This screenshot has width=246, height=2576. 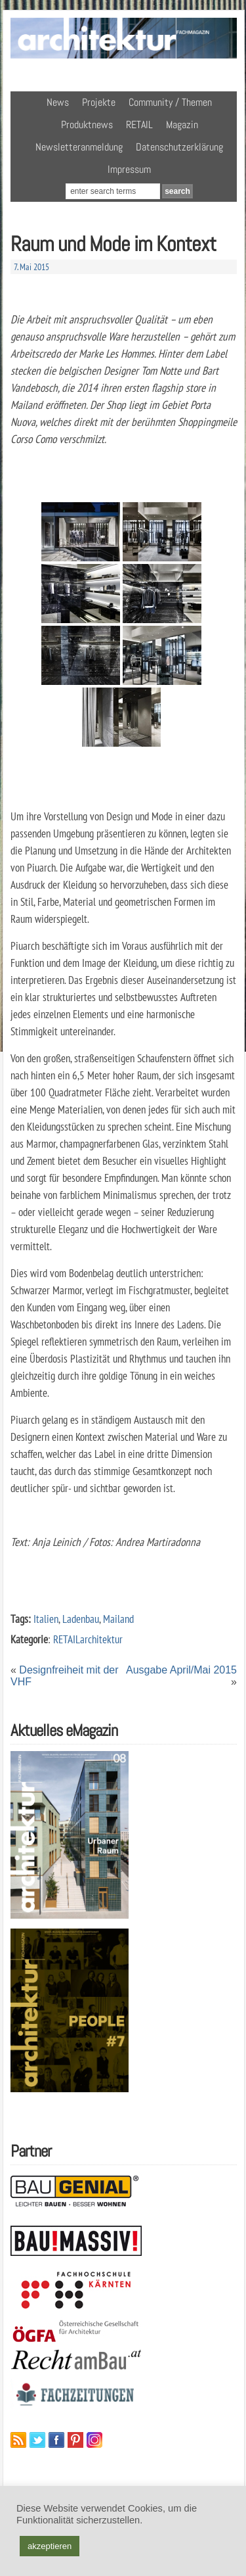 What do you see at coordinates (50, 2546) in the screenshot?
I see `akzeptieren [button]` at bounding box center [50, 2546].